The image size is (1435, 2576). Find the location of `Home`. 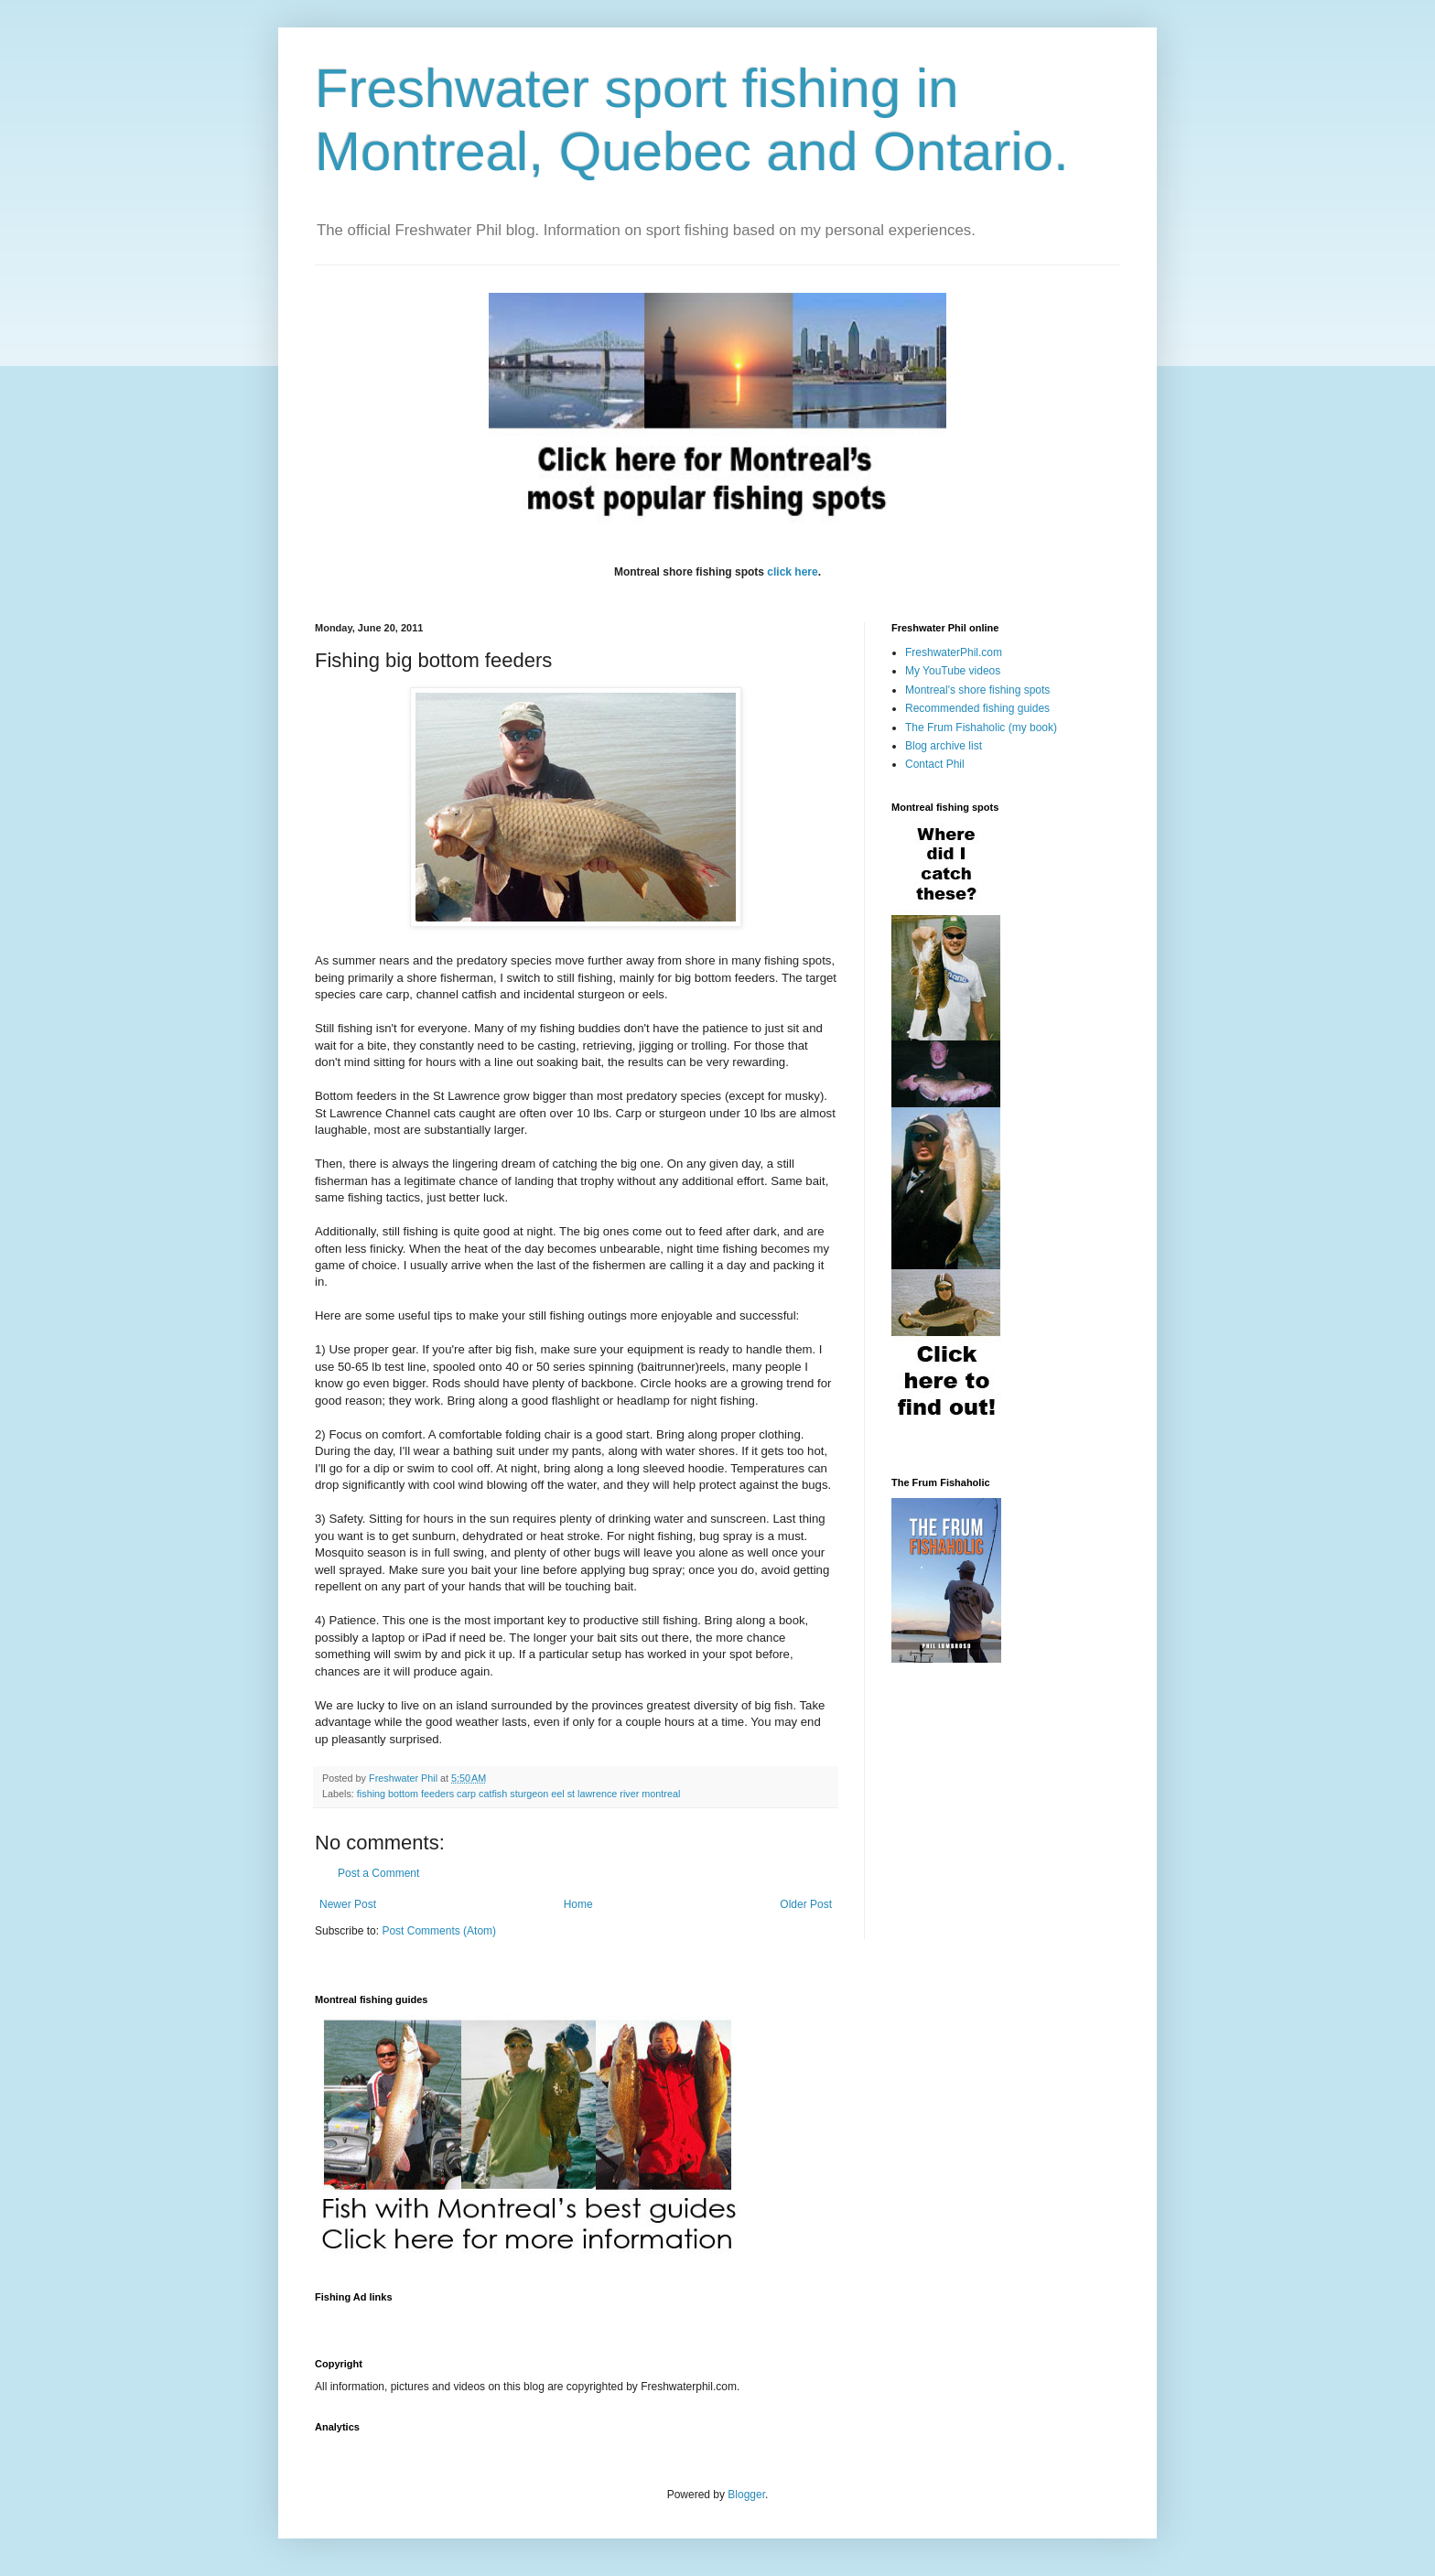

Home is located at coordinates (578, 1904).